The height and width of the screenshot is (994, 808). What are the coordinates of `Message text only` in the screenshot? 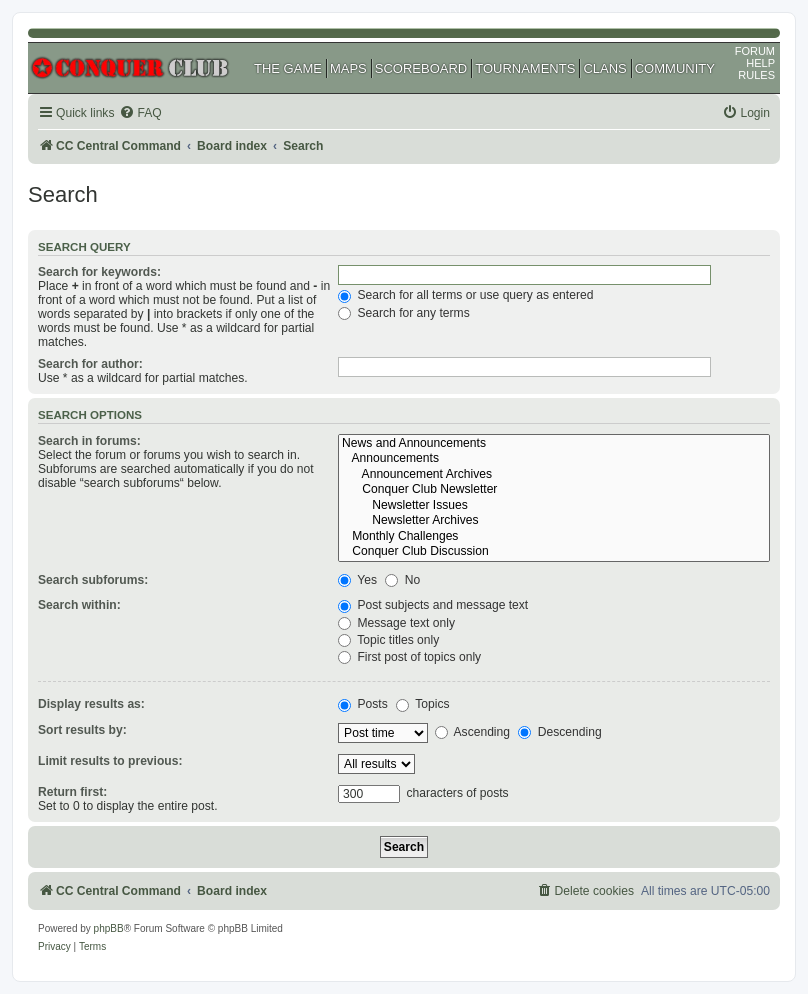 It's located at (396, 623).